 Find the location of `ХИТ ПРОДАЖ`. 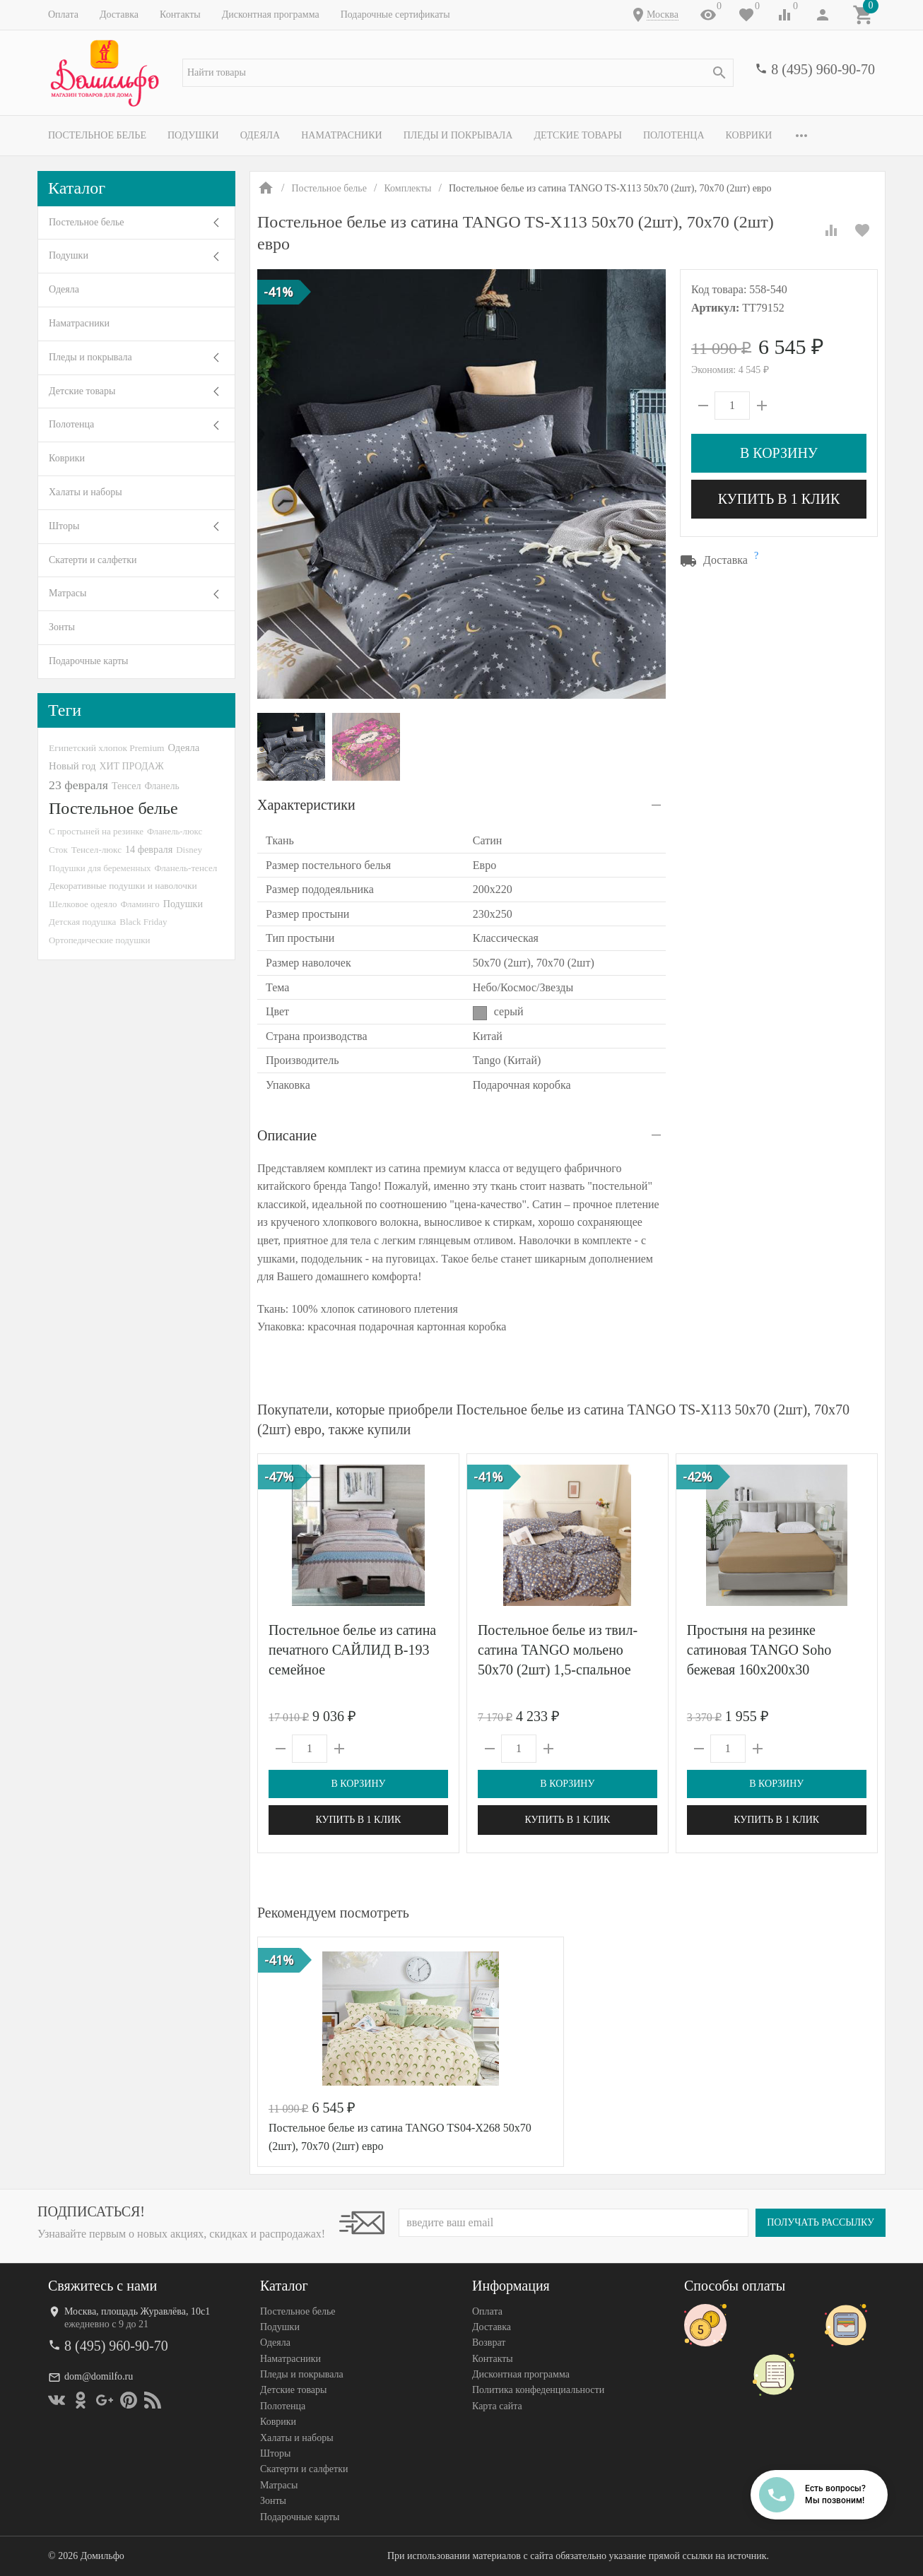

ХИТ ПРОДАЖ is located at coordinates (131, 766).